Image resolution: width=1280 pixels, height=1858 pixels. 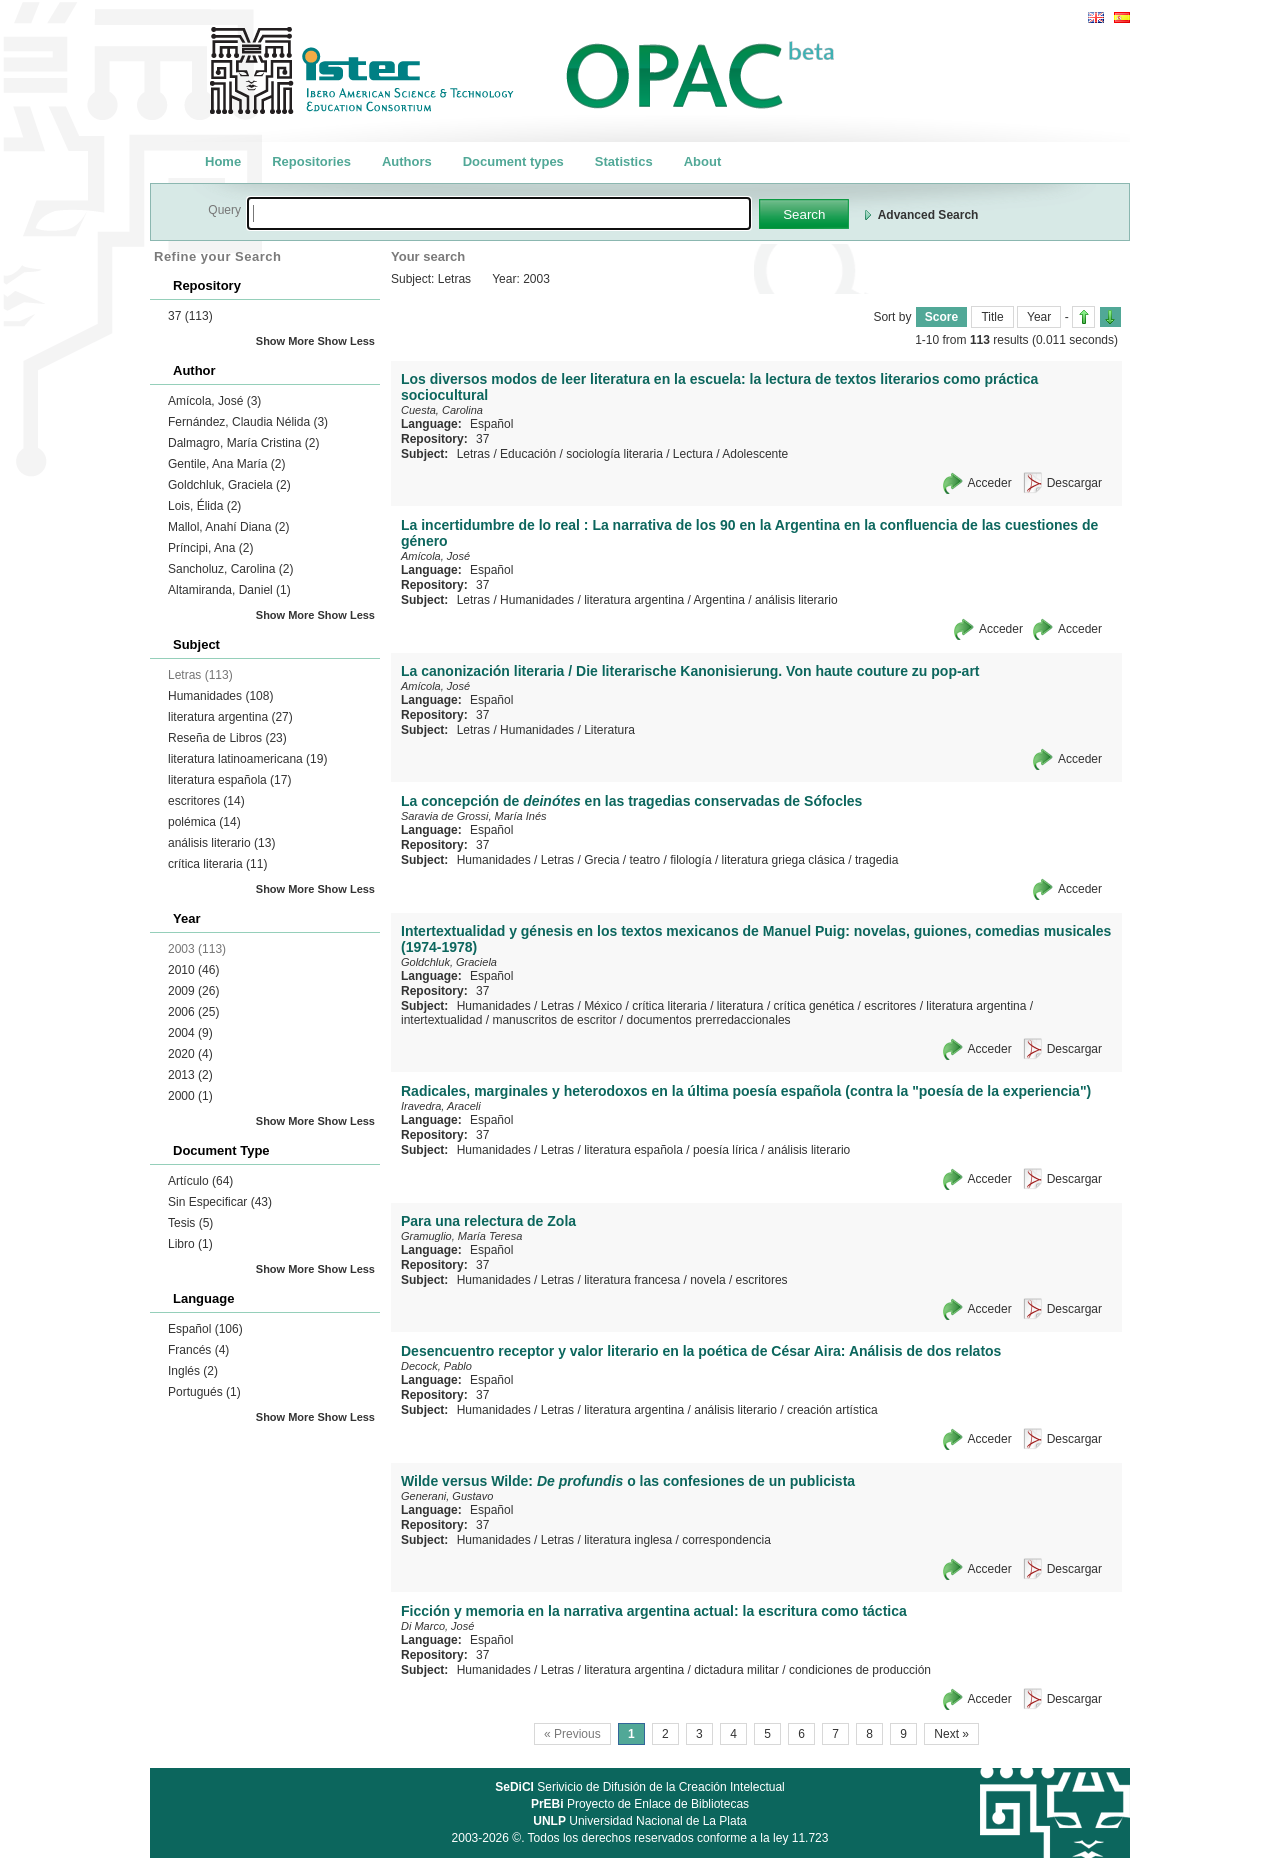 I want to click on Statistics, so click(x=624, y=161).